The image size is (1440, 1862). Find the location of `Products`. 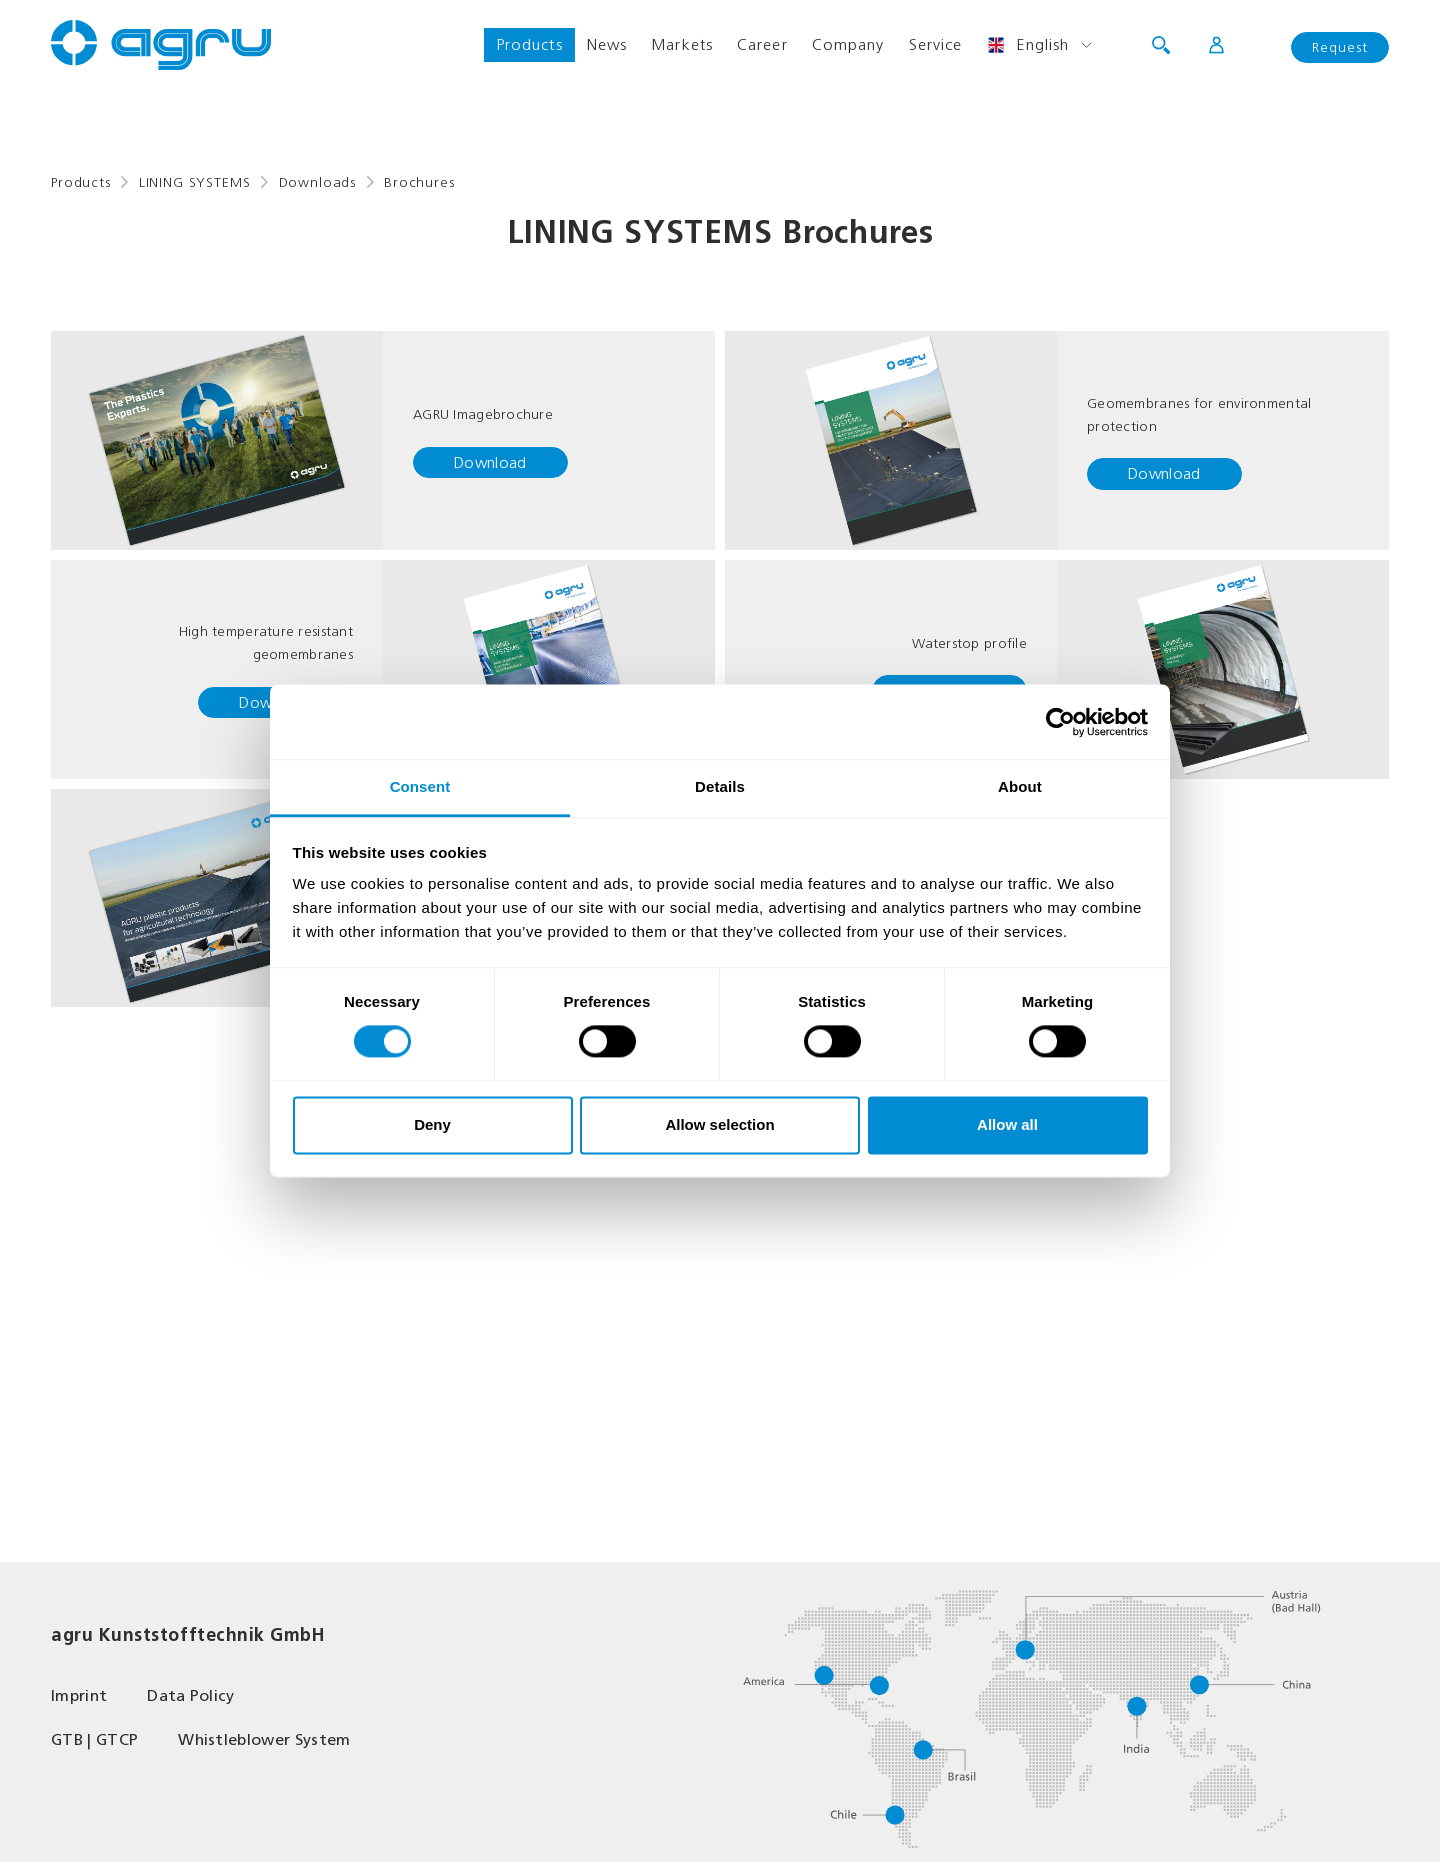

Products is located at coordinates (529, 44).